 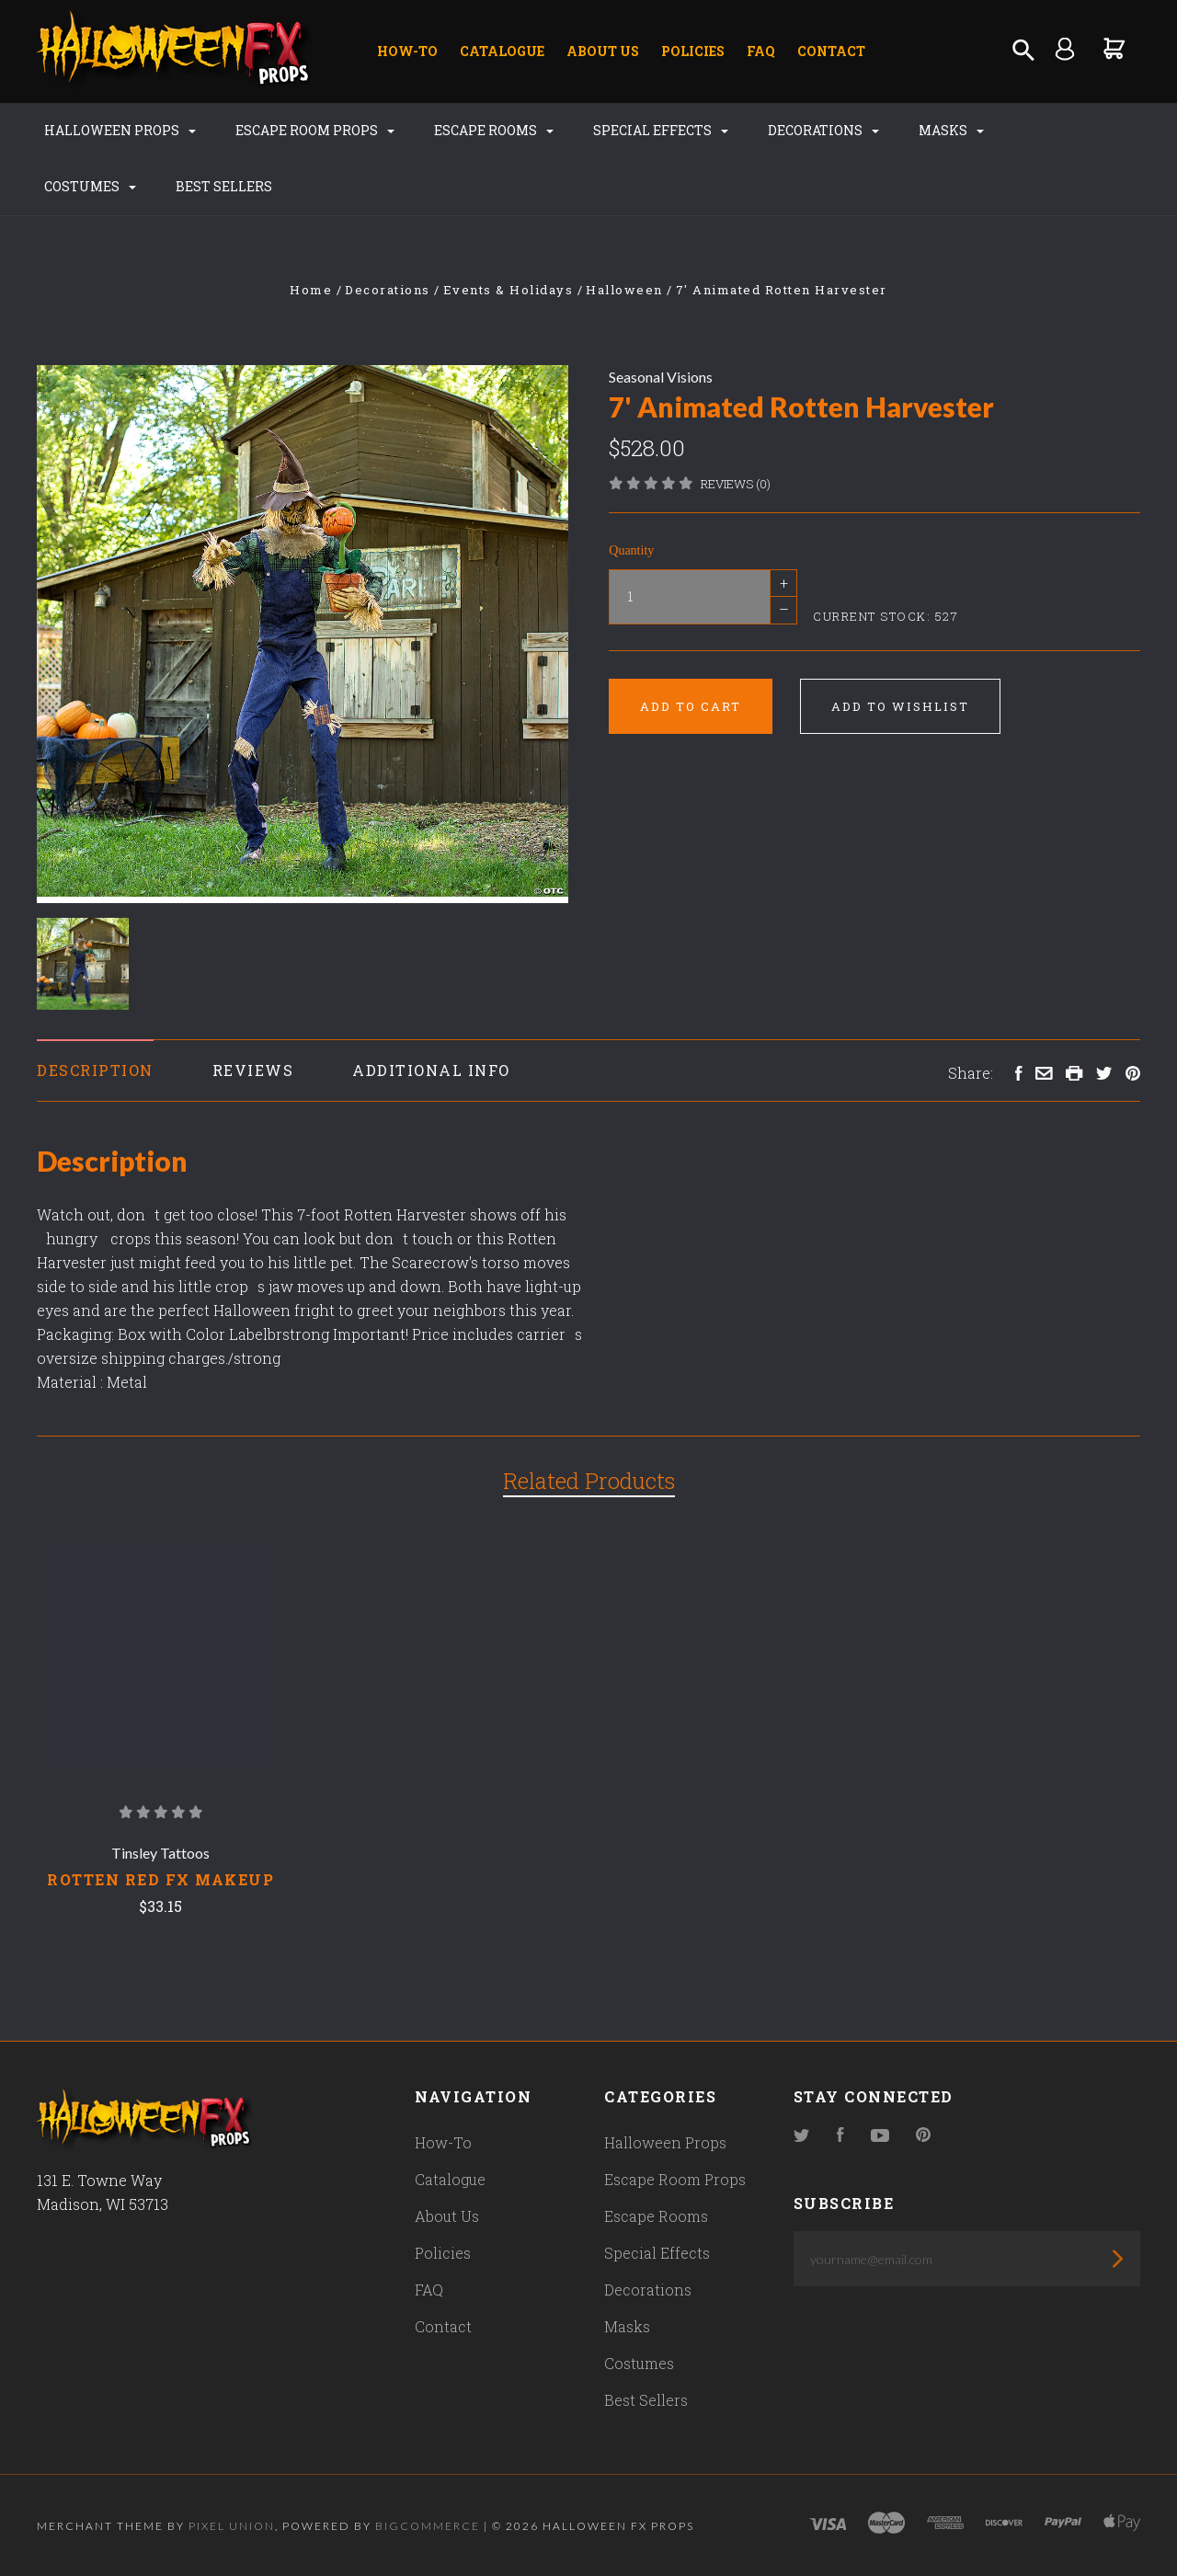 I want to click on Best Sellers, so click(x=224, y=186).